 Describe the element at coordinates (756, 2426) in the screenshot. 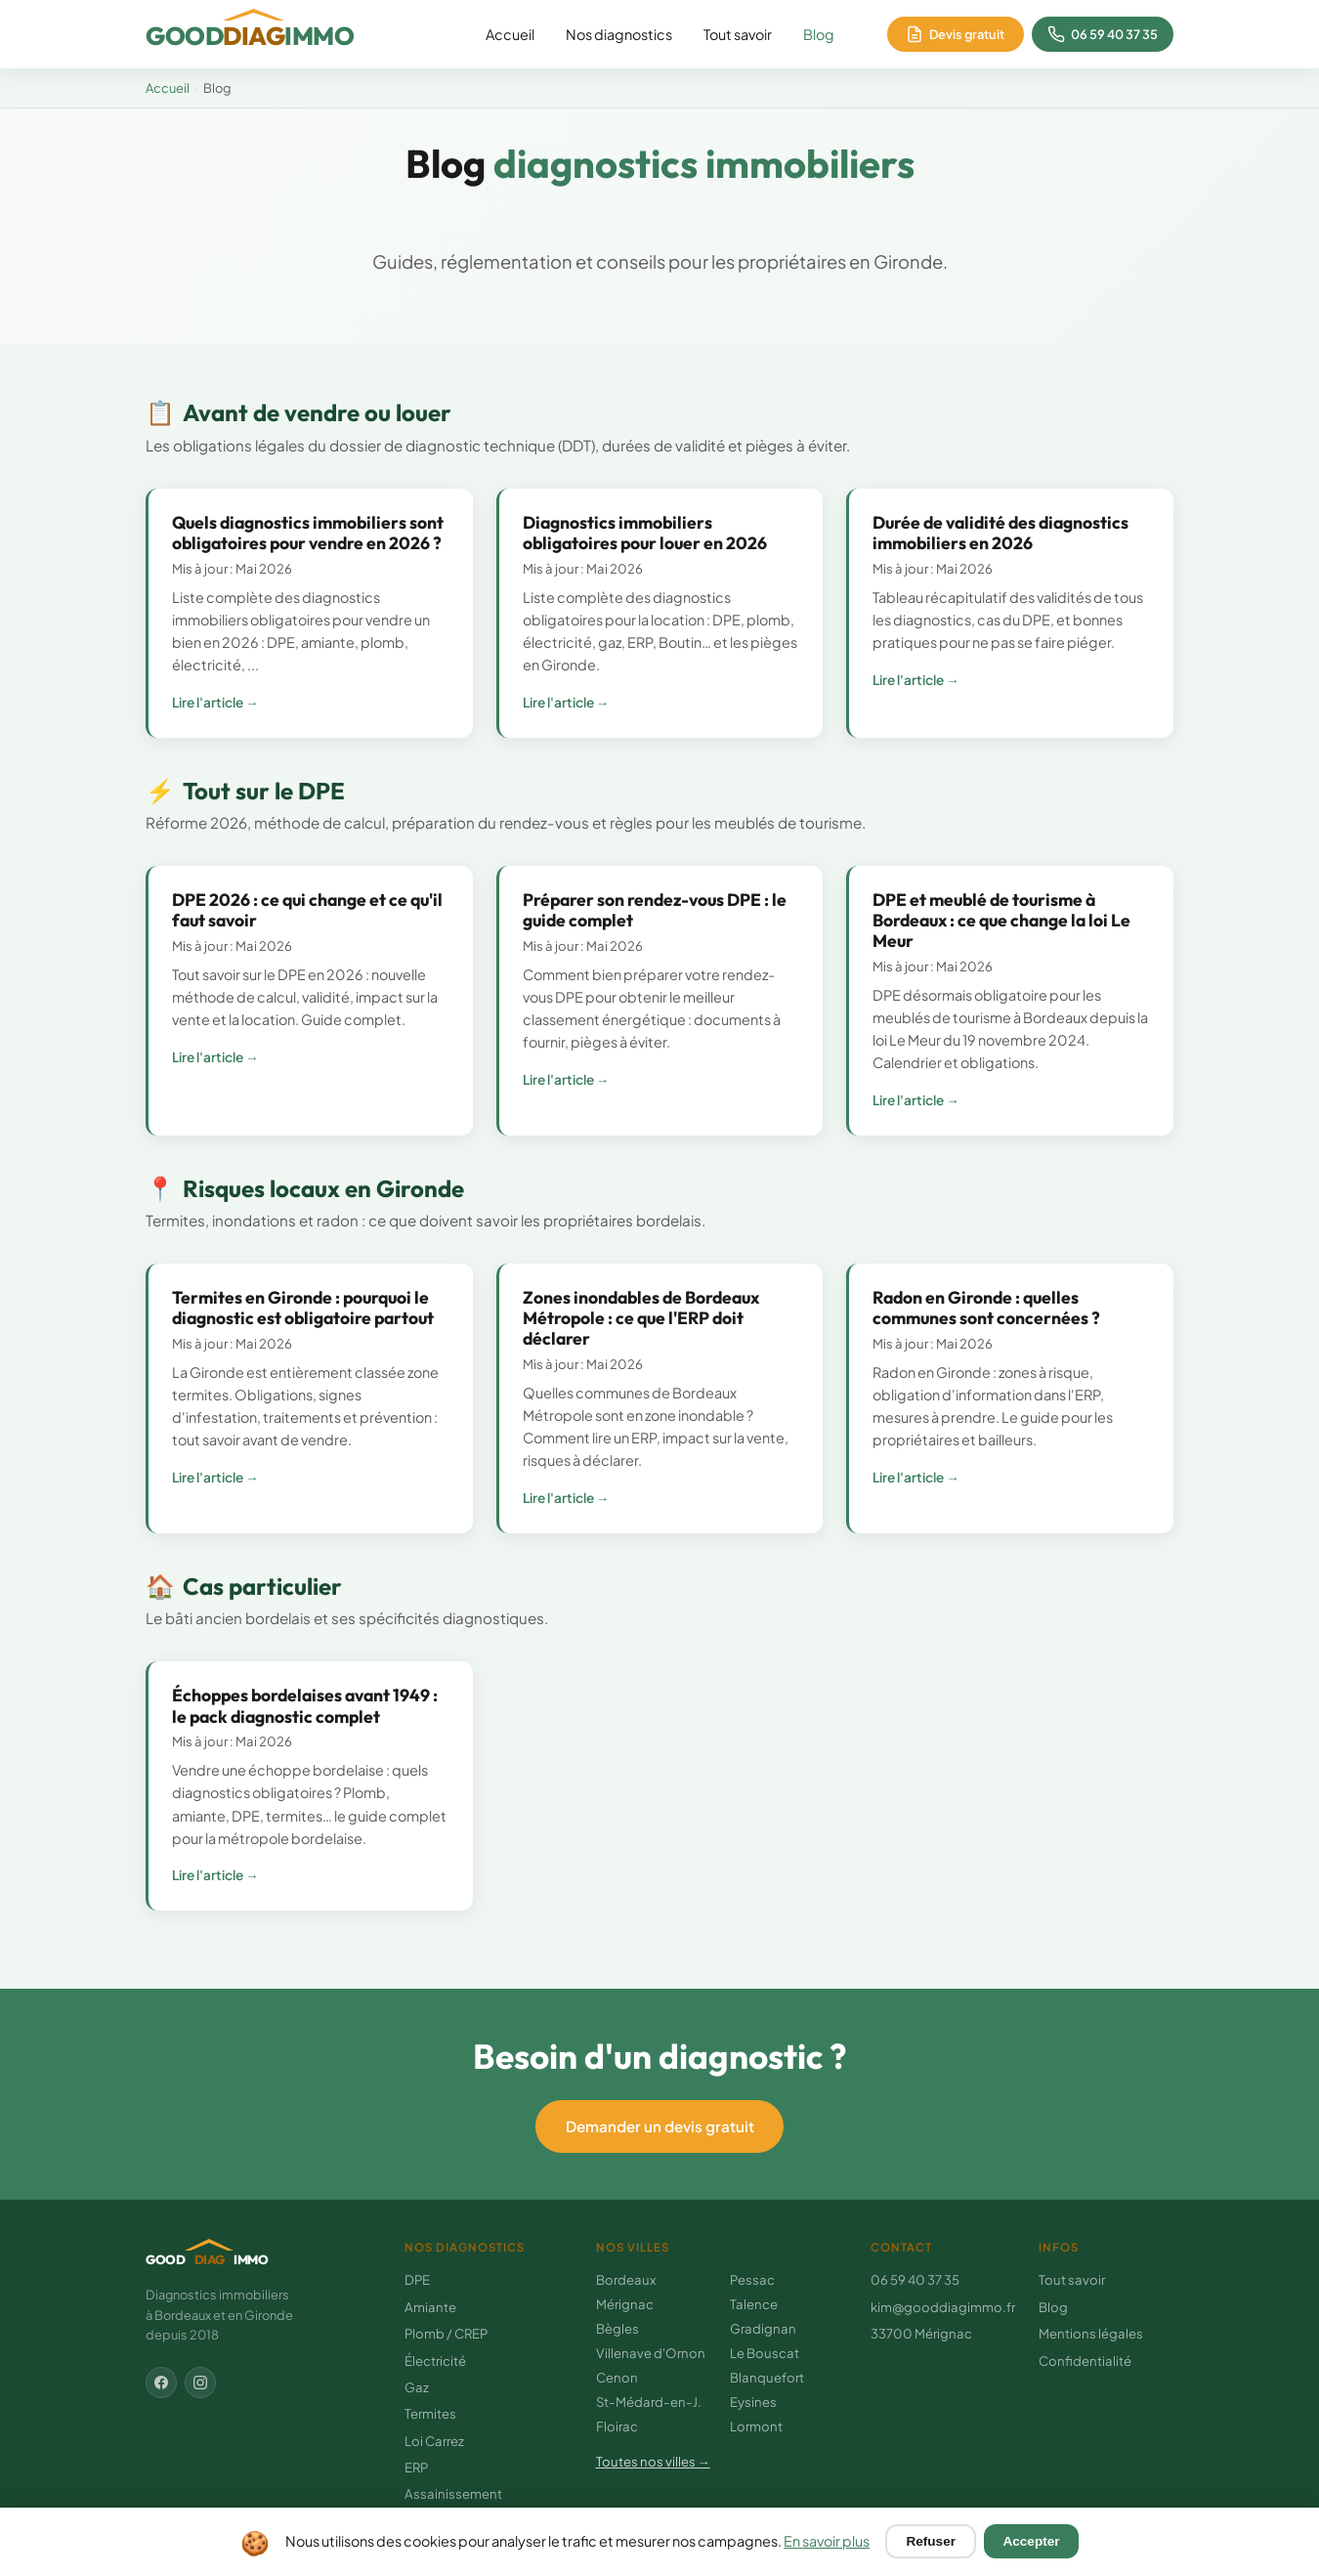

I see `Lormont` at that location.